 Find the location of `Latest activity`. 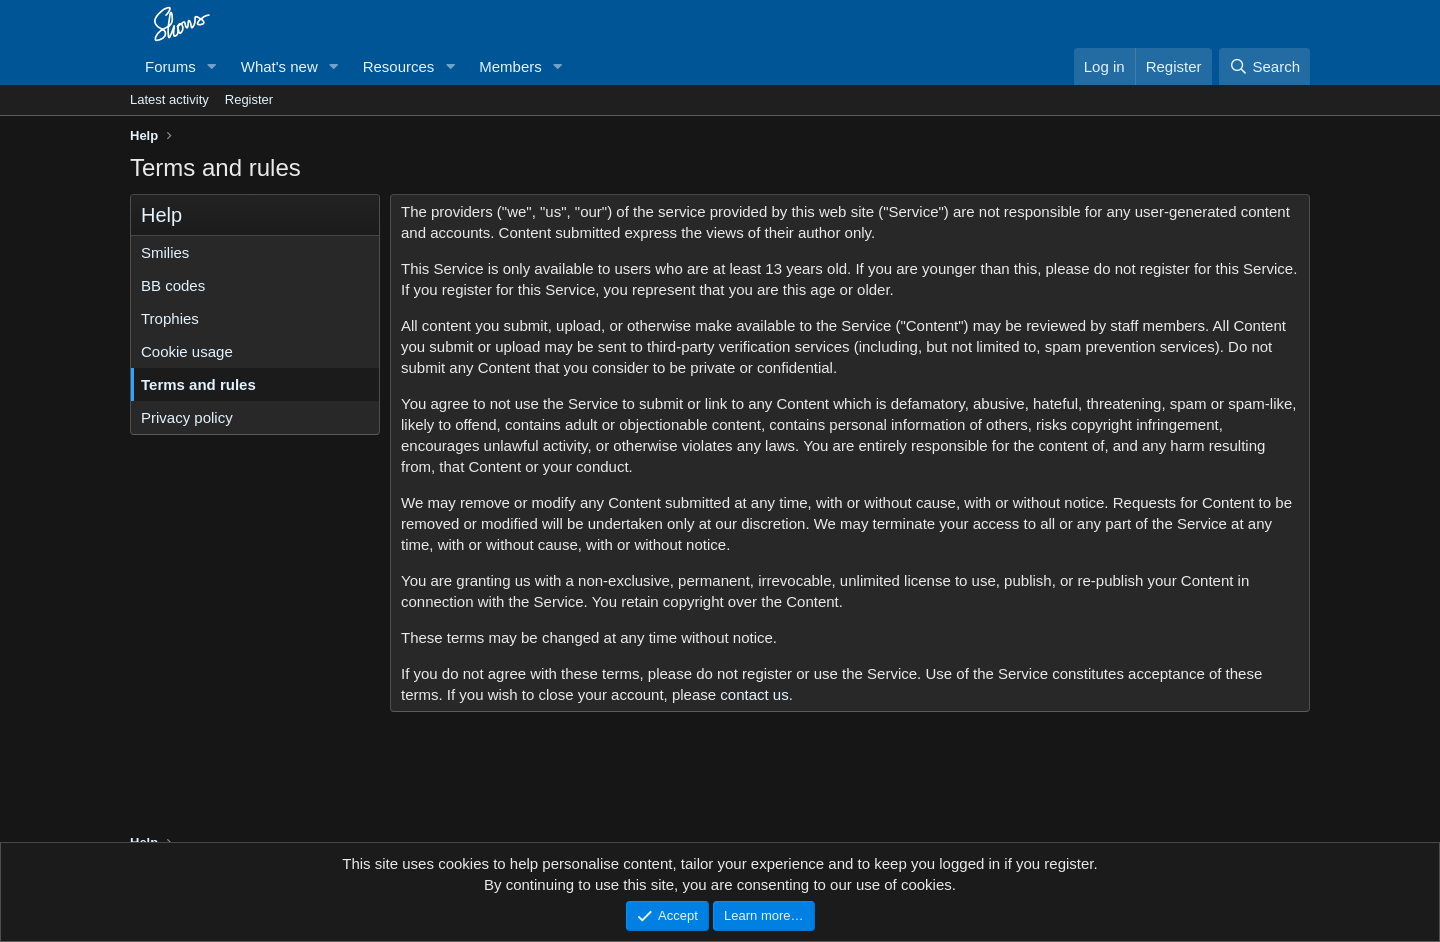

Latest activity is located at coordinates (169, 99).